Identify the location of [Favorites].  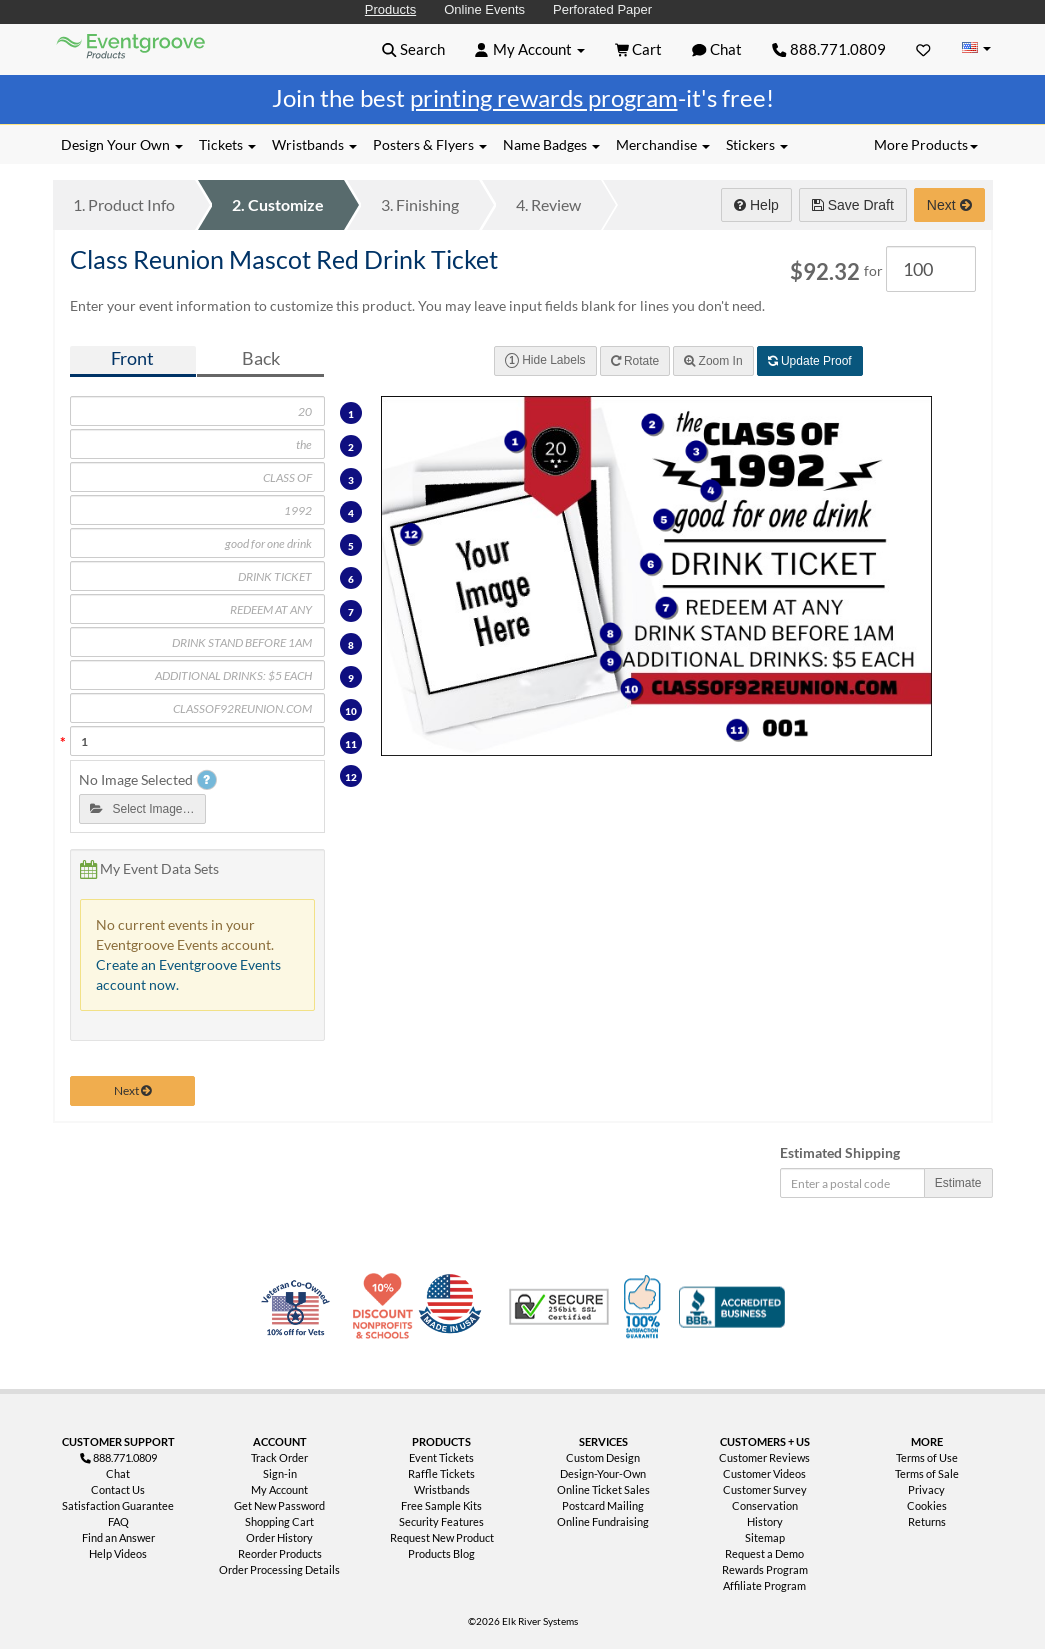
(923, 49).